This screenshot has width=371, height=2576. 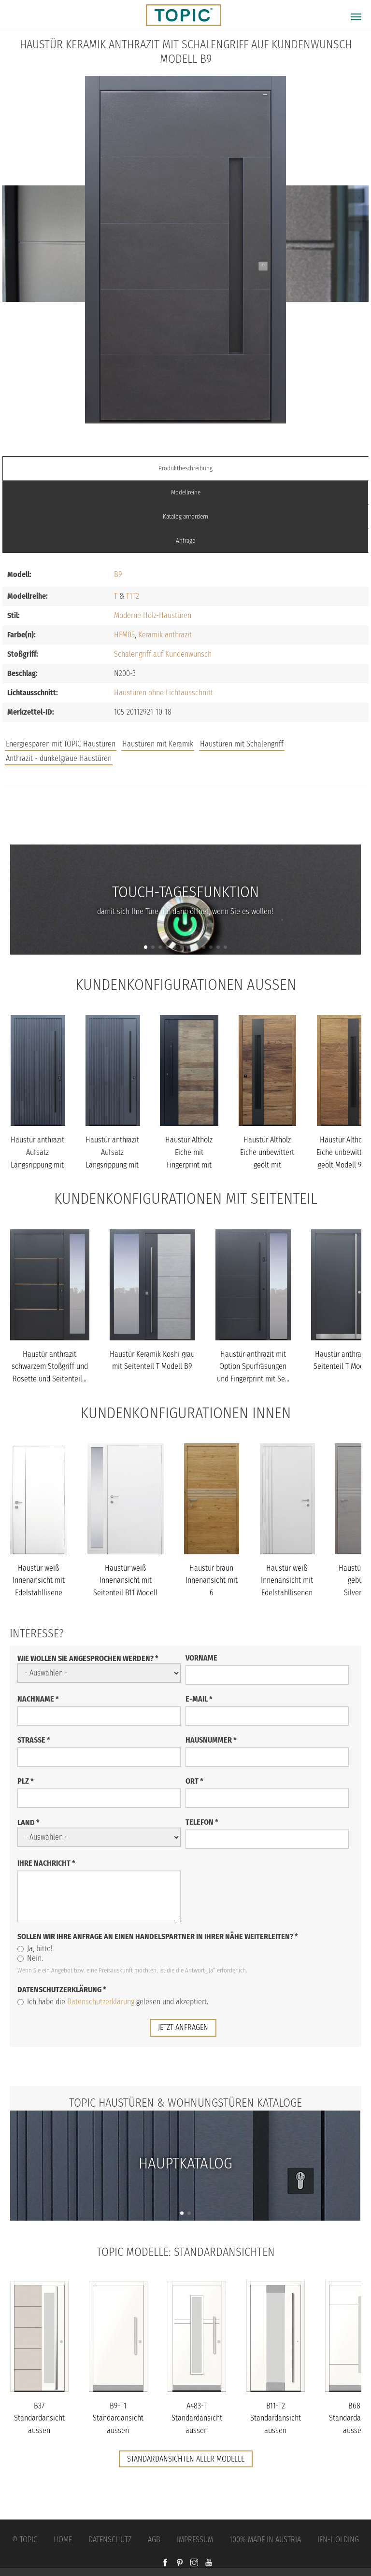 What do you see at coordinates (154, 2539) in the screenshot?
I see `AGB` at bounding box center [154, 2539].